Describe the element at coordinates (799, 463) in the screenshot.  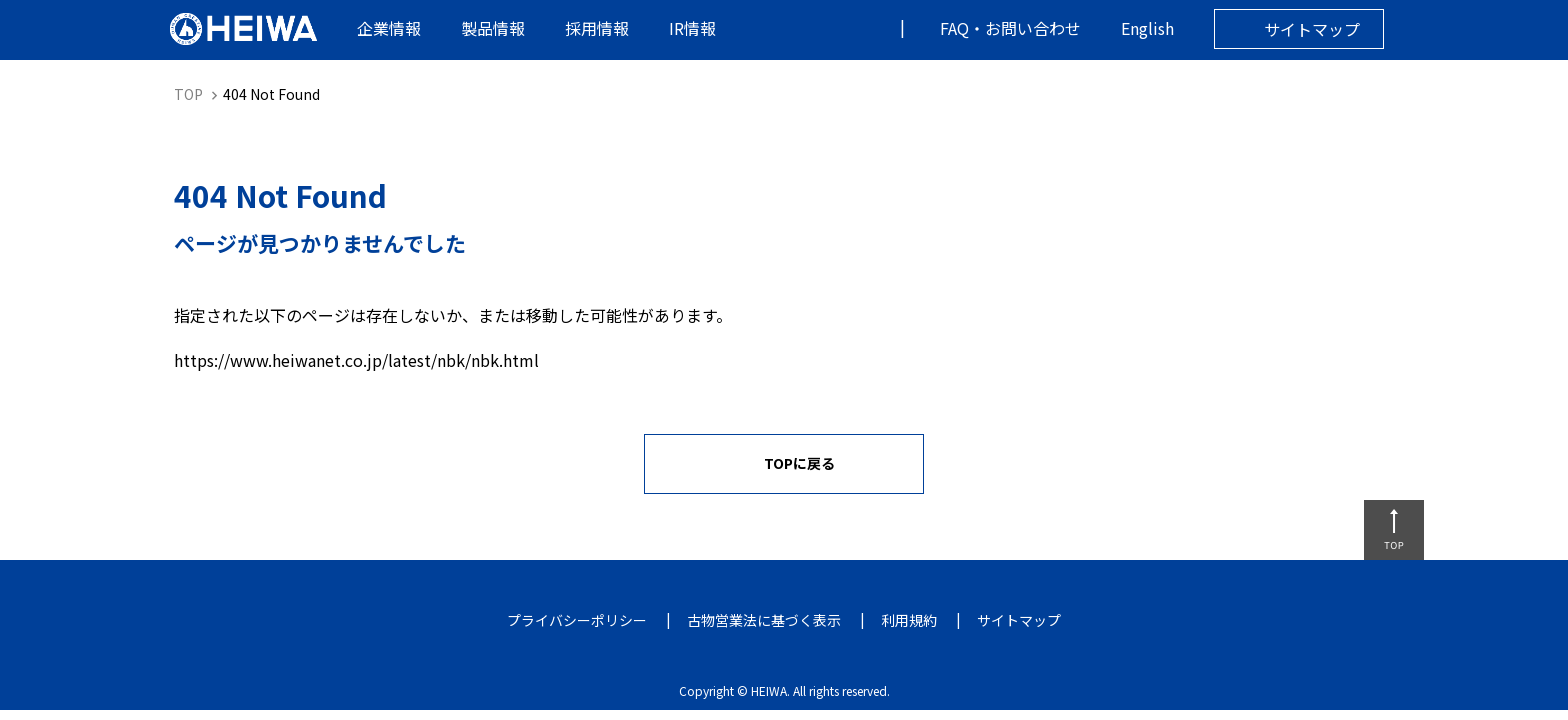
I see `TOPに戻る` at that location.